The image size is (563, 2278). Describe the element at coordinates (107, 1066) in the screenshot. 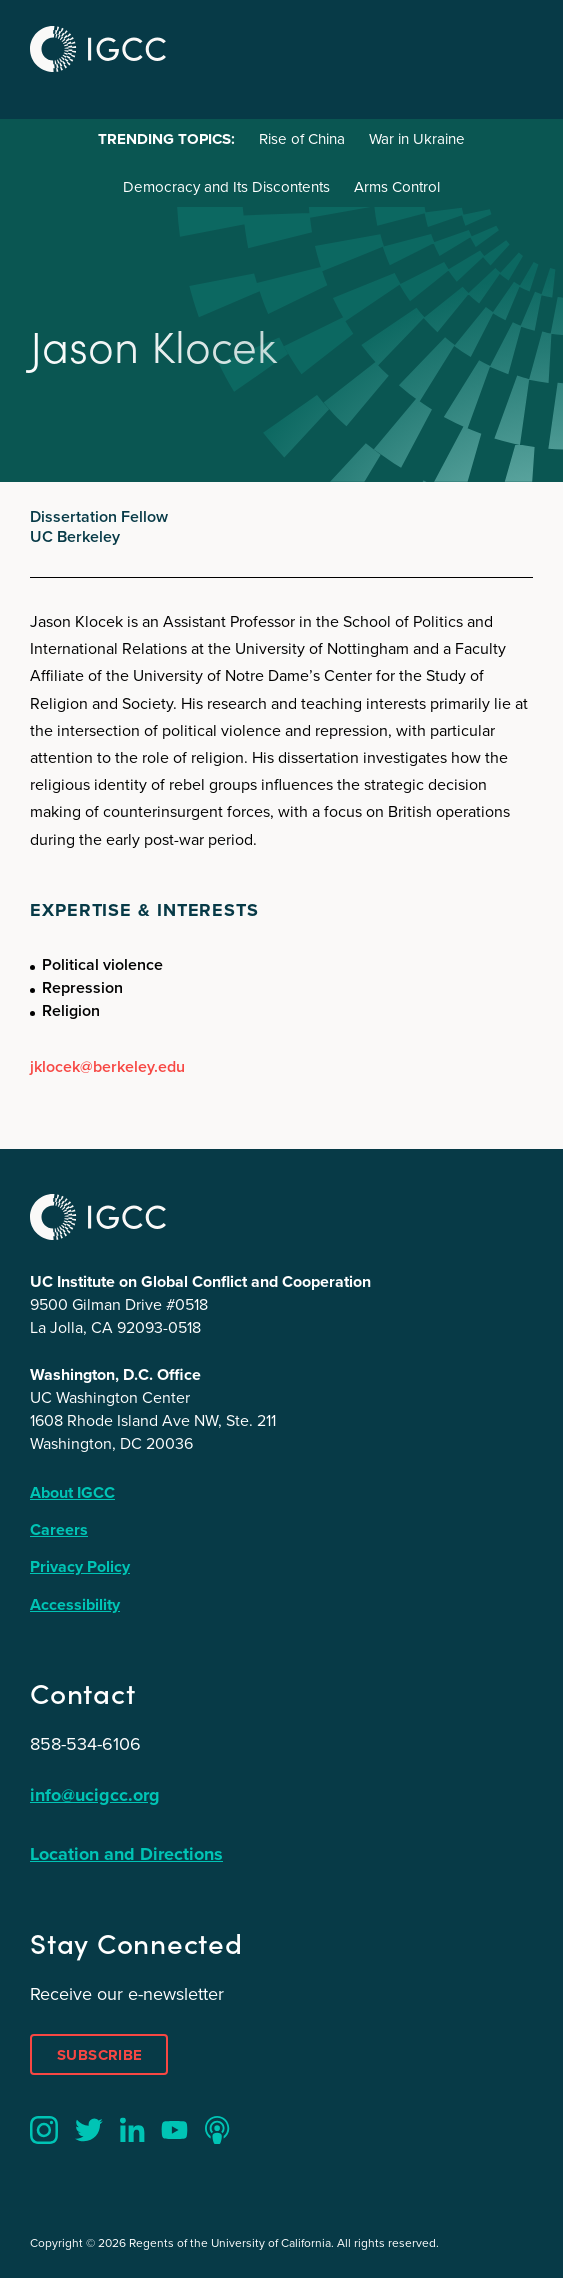

I see `jklocek@berkeley.edu` at that location.